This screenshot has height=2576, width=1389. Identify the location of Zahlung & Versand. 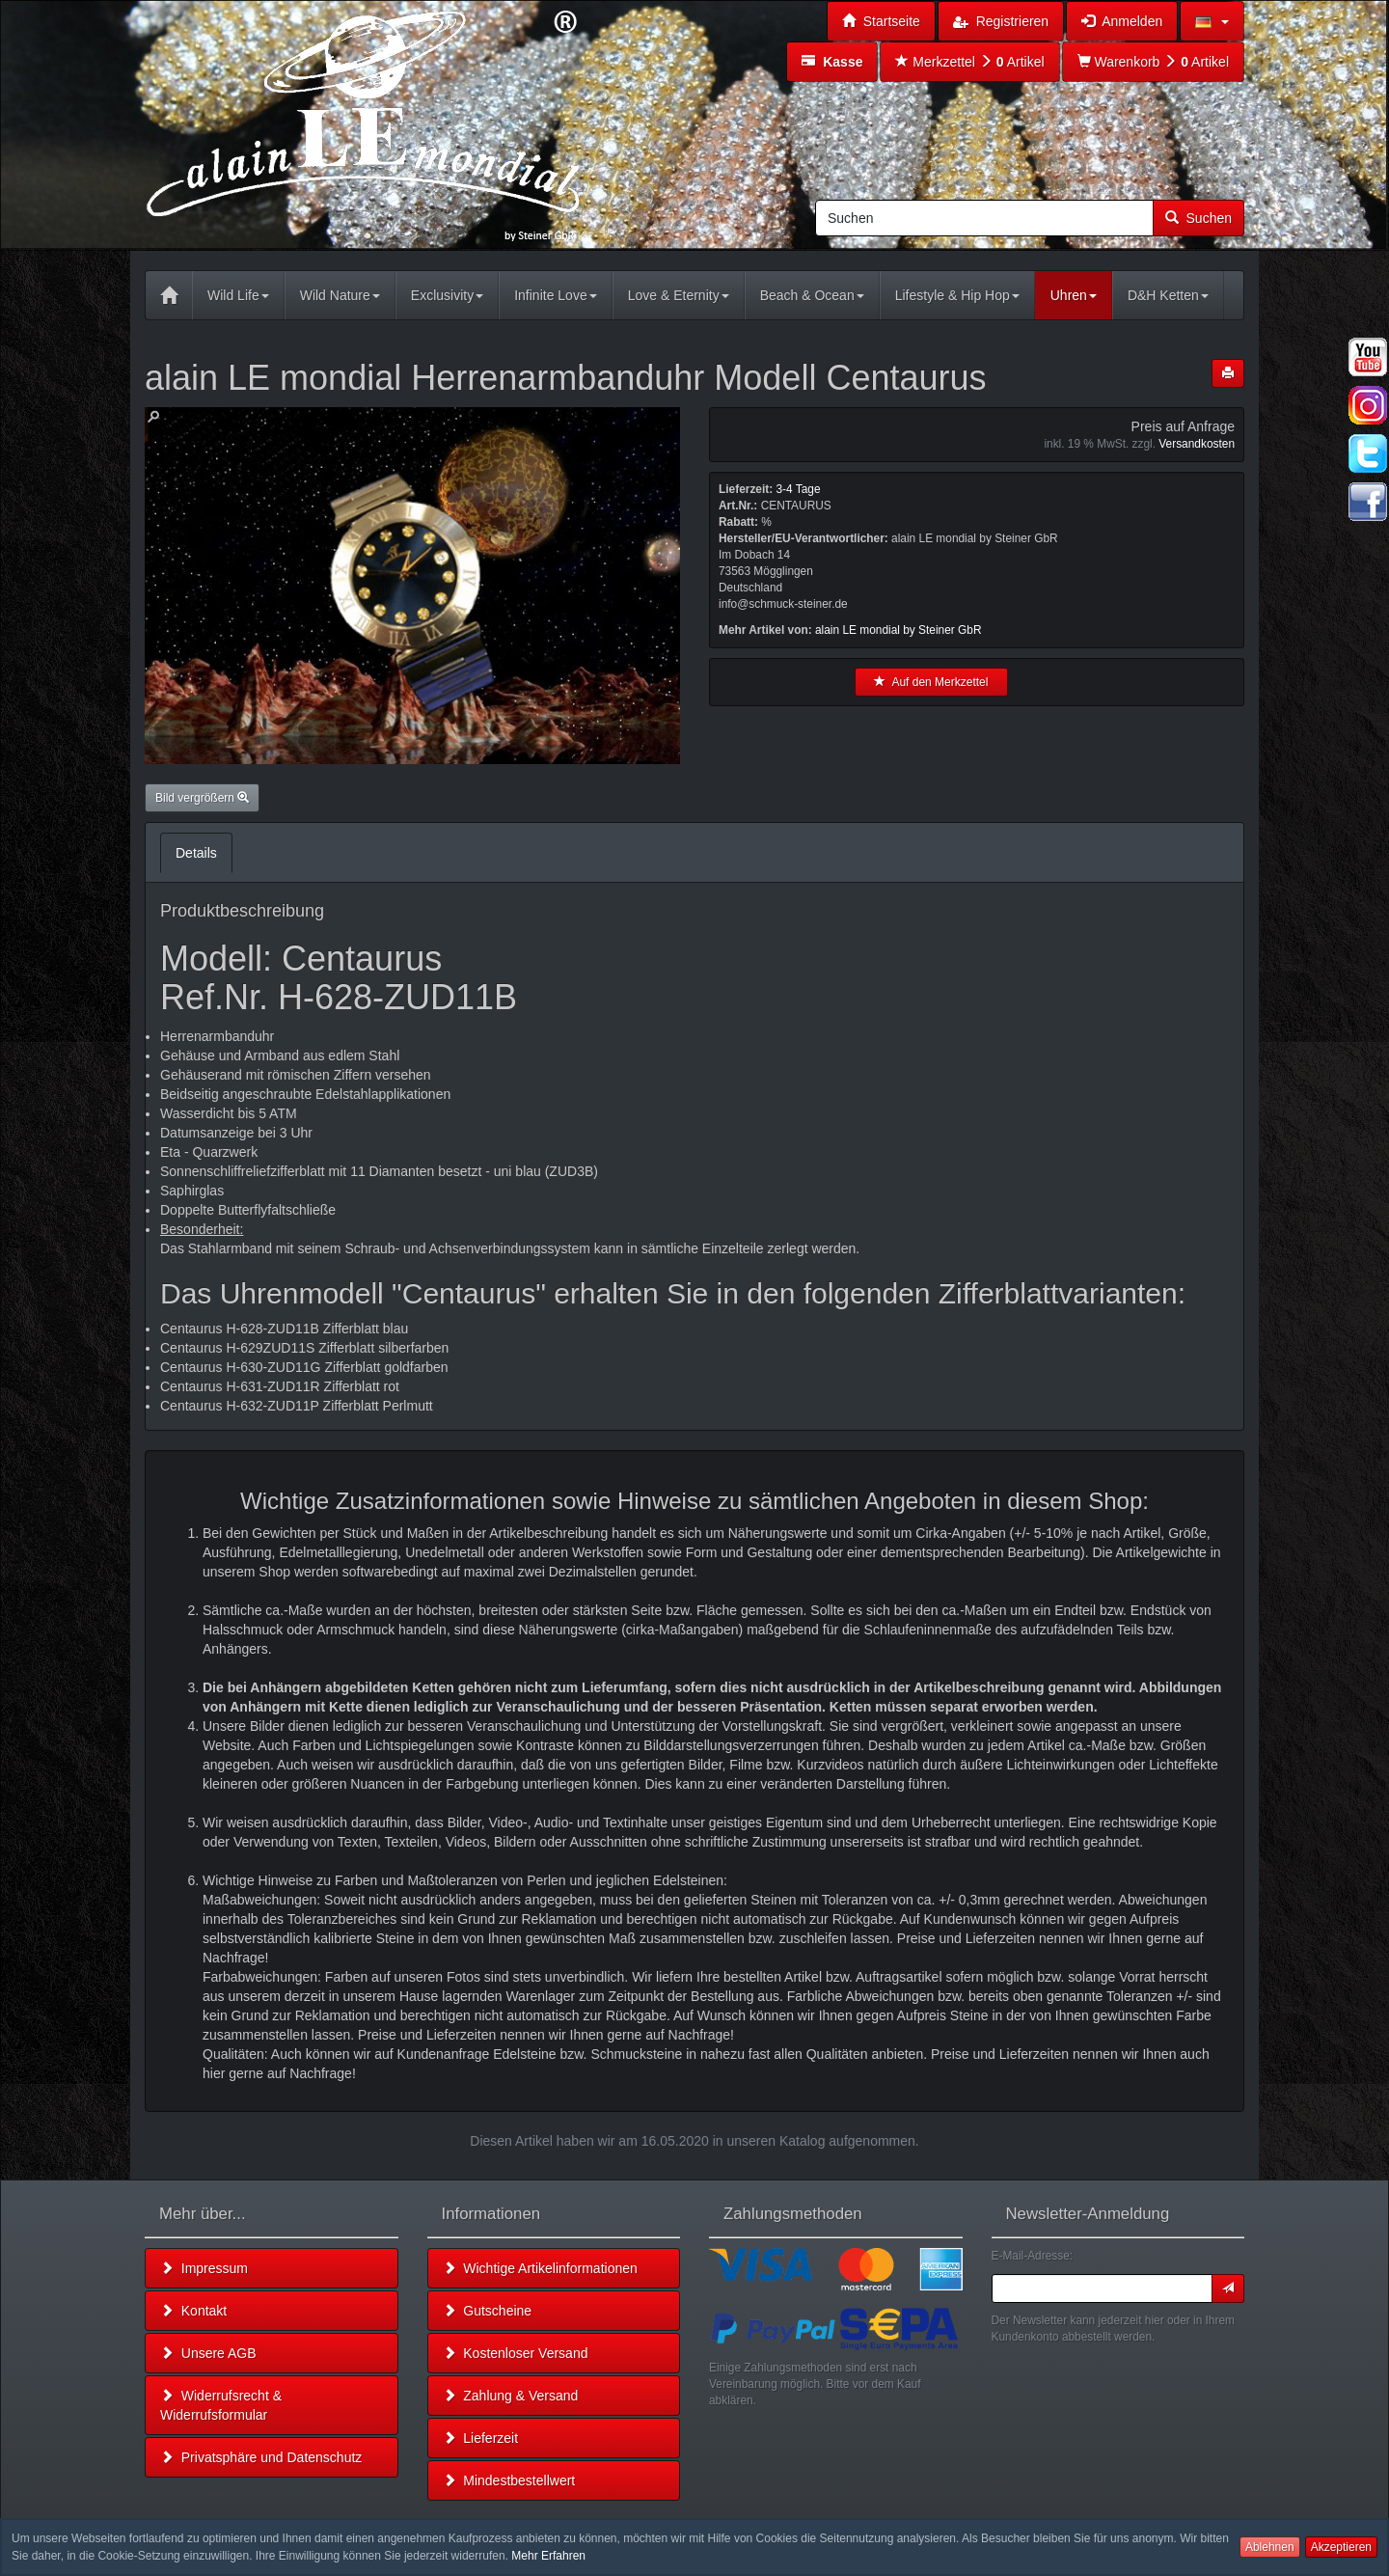
(511, 2395).